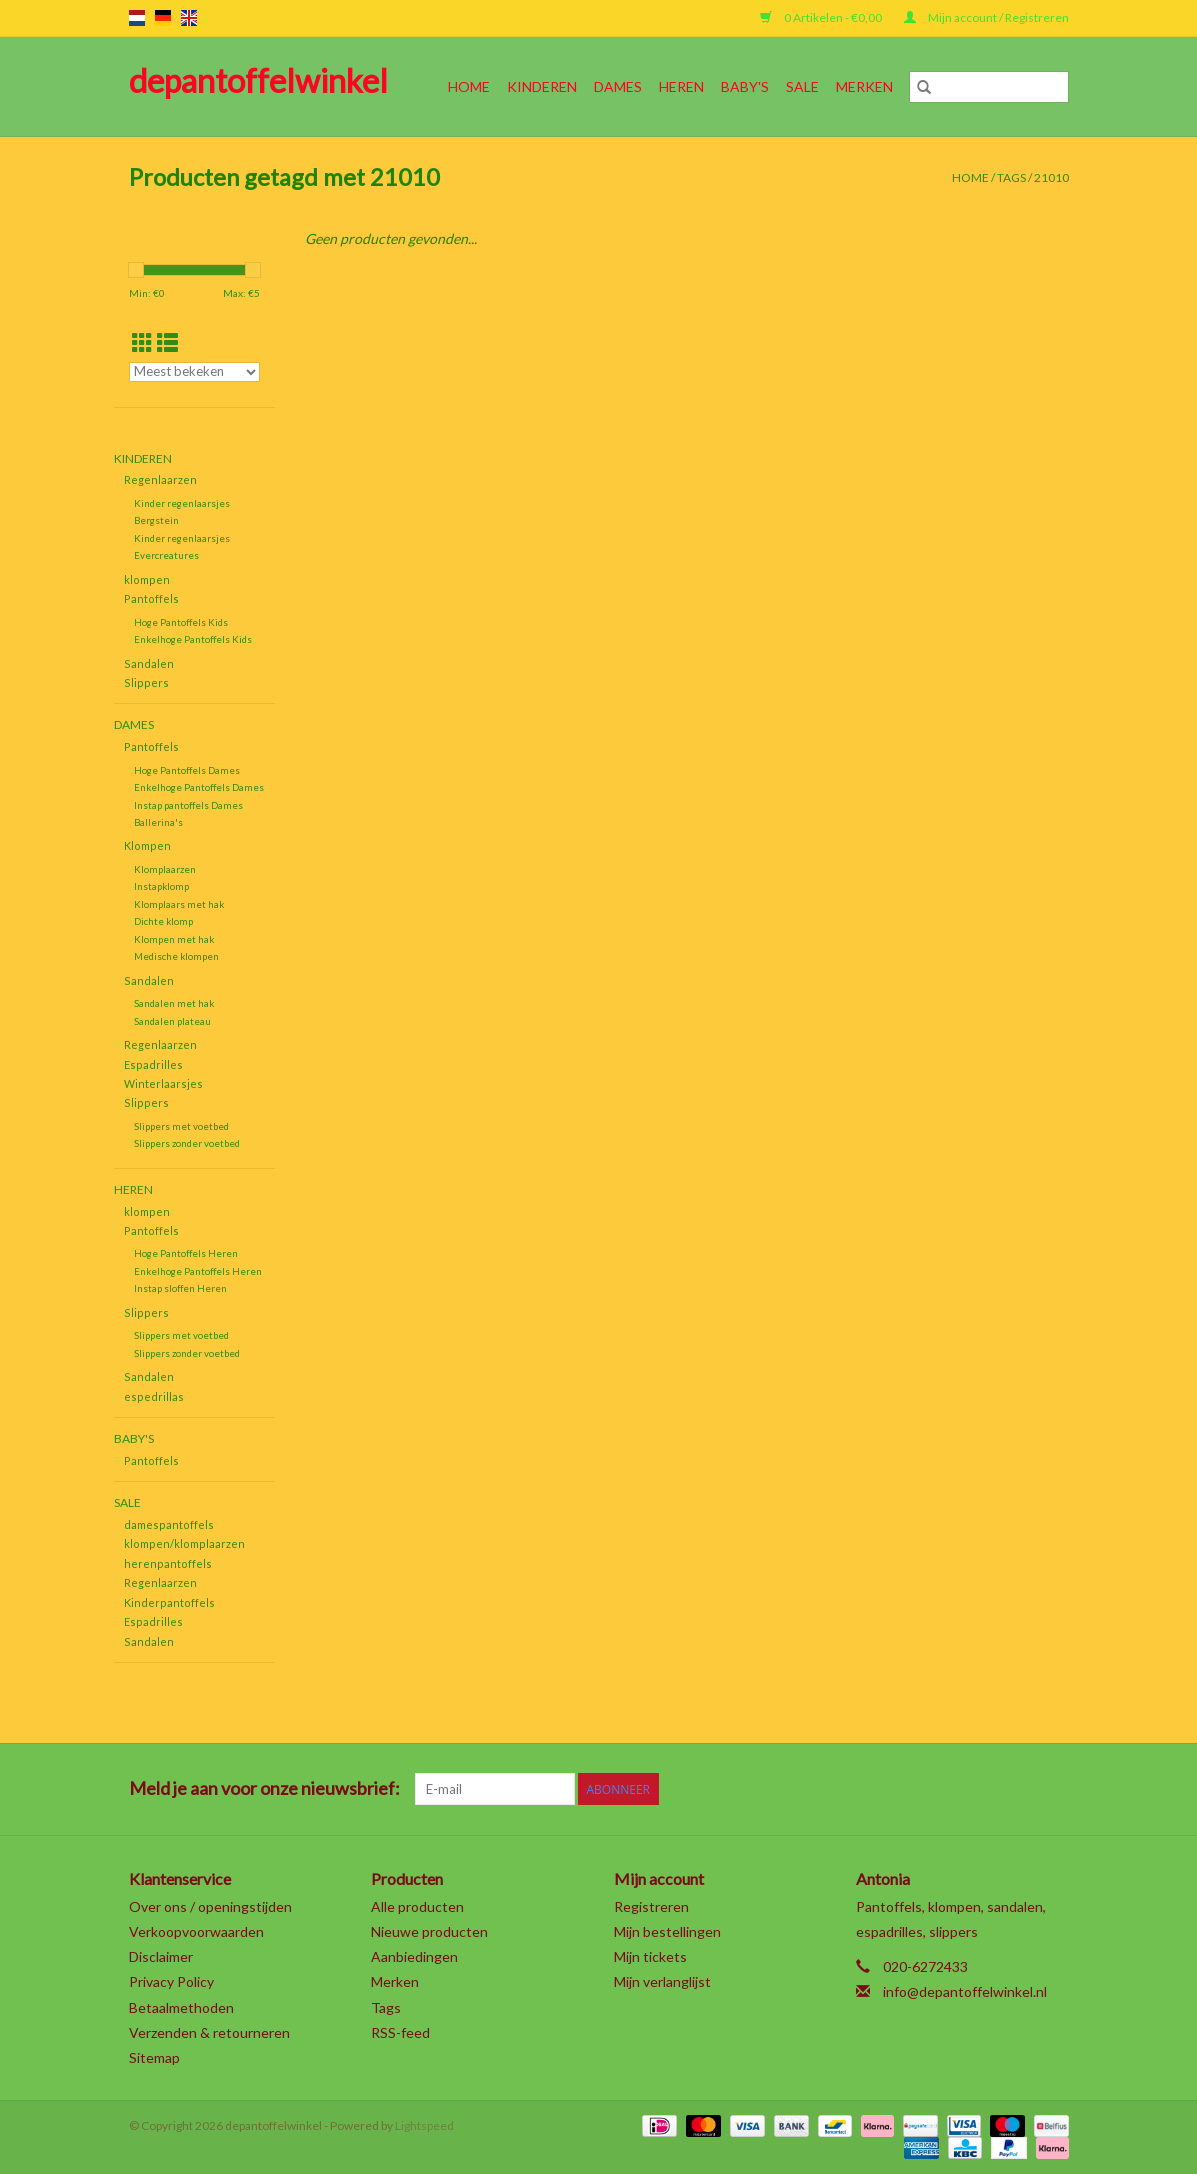 The width and height of the screenshot is (1197, 2174). I want to click on Meld je aan voor onze nieuwsbrief:, so click(264, 1788).